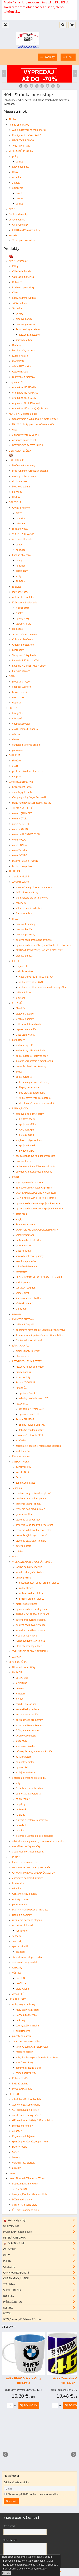 The image size is (79, 2576). What do you see at coordinates (17, 219) in the screenshot?
I see `Cenová ponuka` at bounding box center [17, 219].